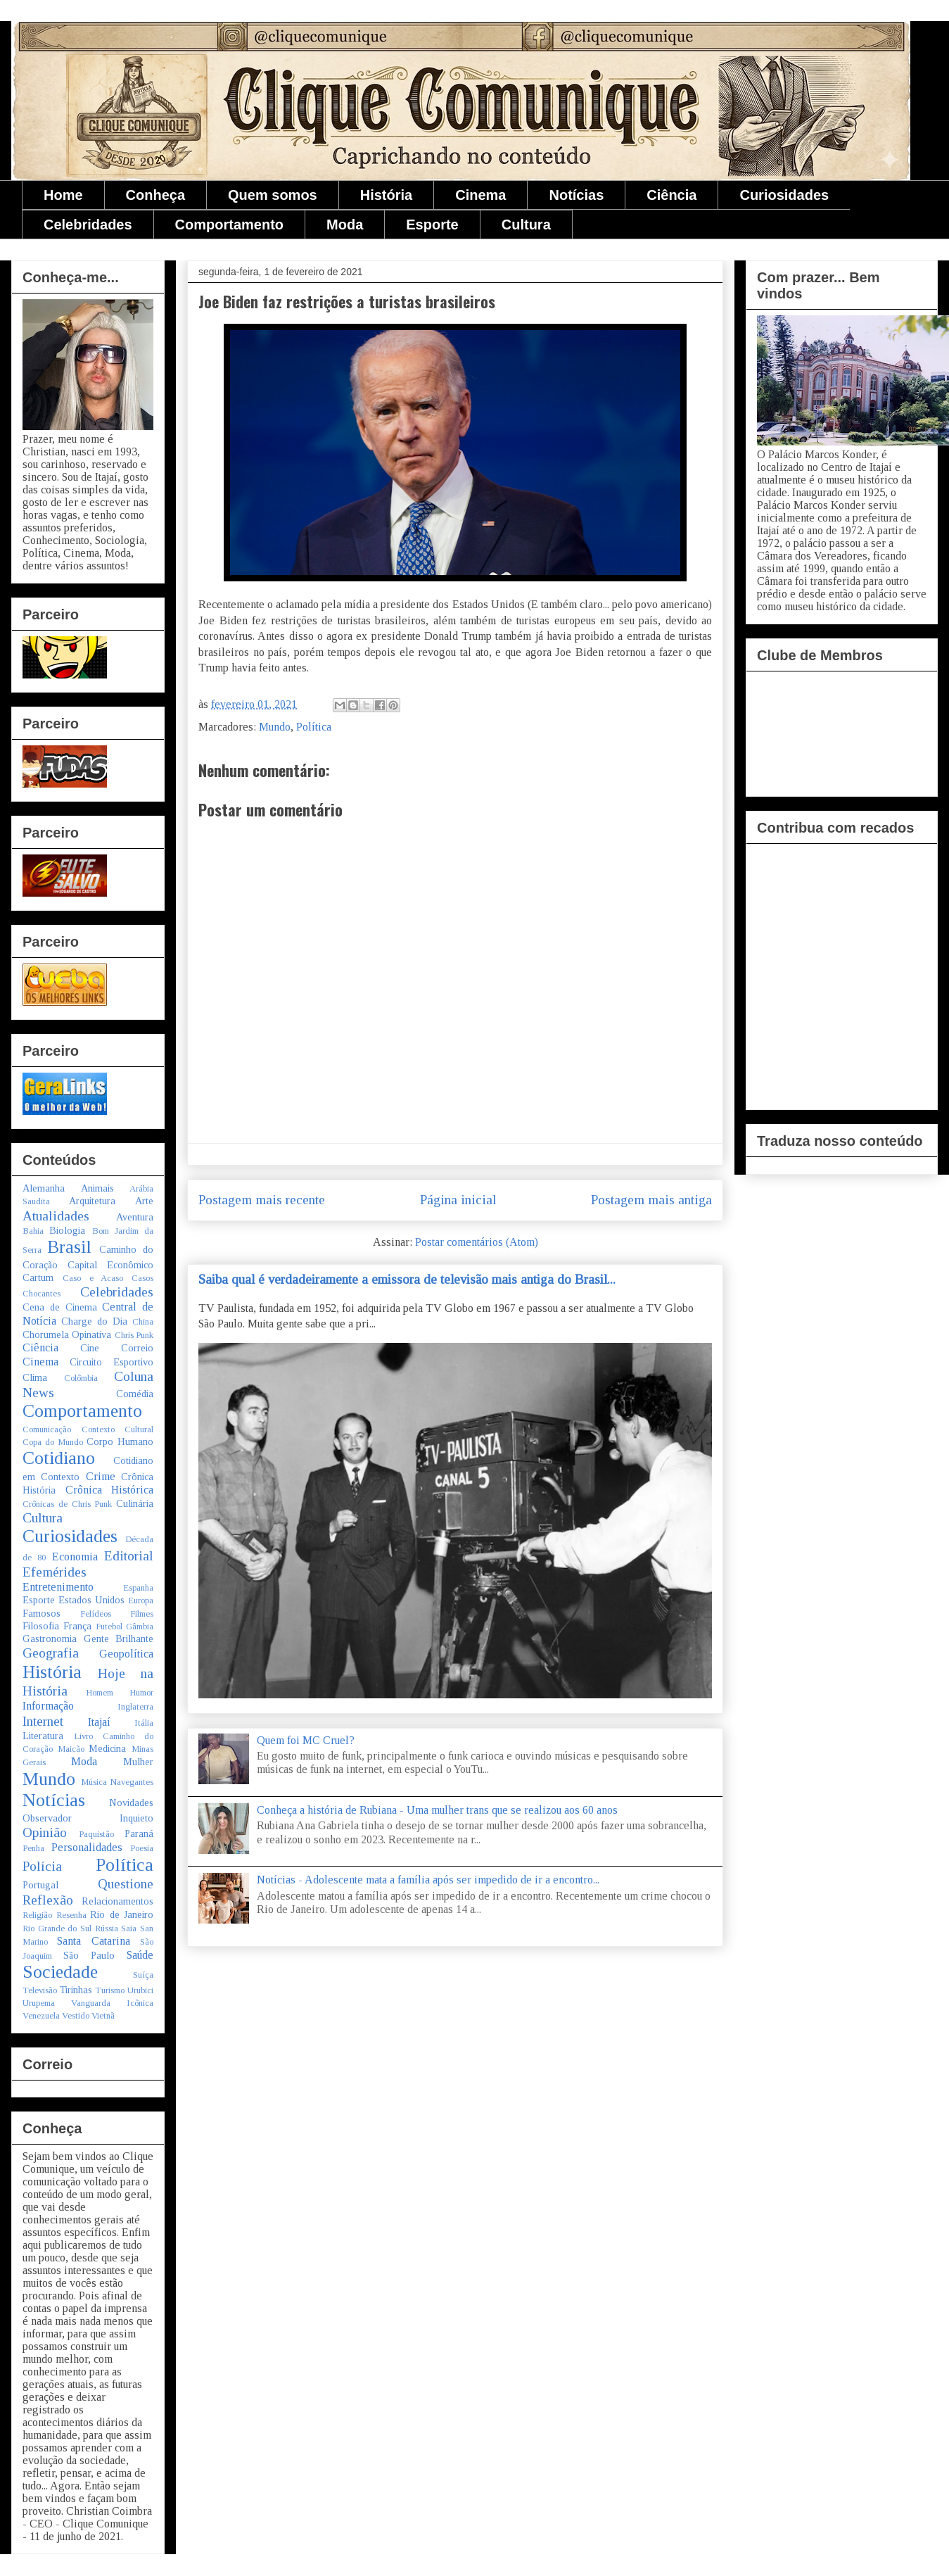 The width and height of the screenshot is (949, 2576). I want to click on Vietnã, so click(103, 2016).